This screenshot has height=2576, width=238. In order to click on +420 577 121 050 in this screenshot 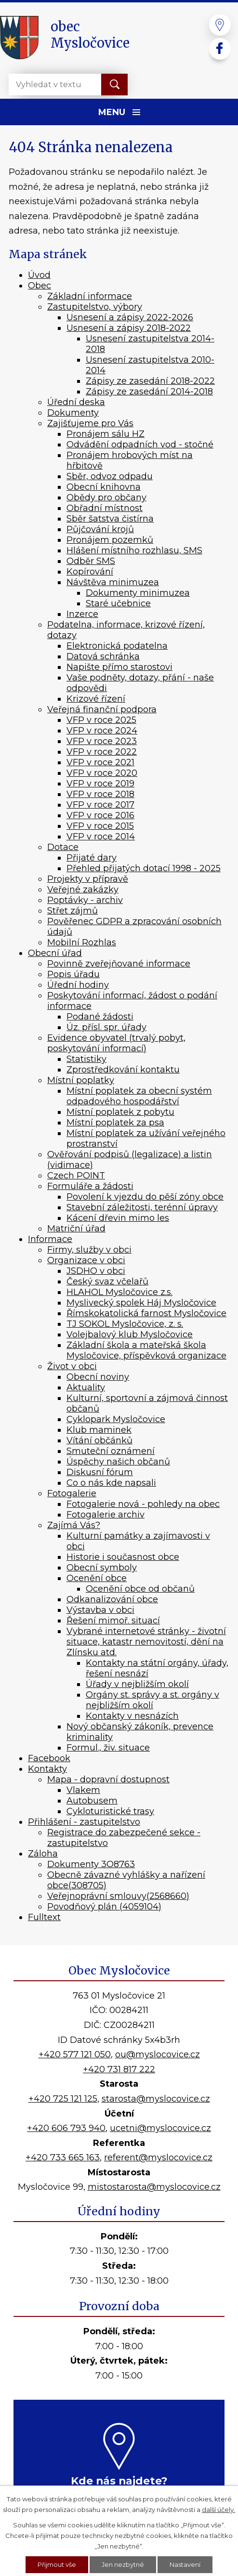, I will do `click(75, 2054)`.